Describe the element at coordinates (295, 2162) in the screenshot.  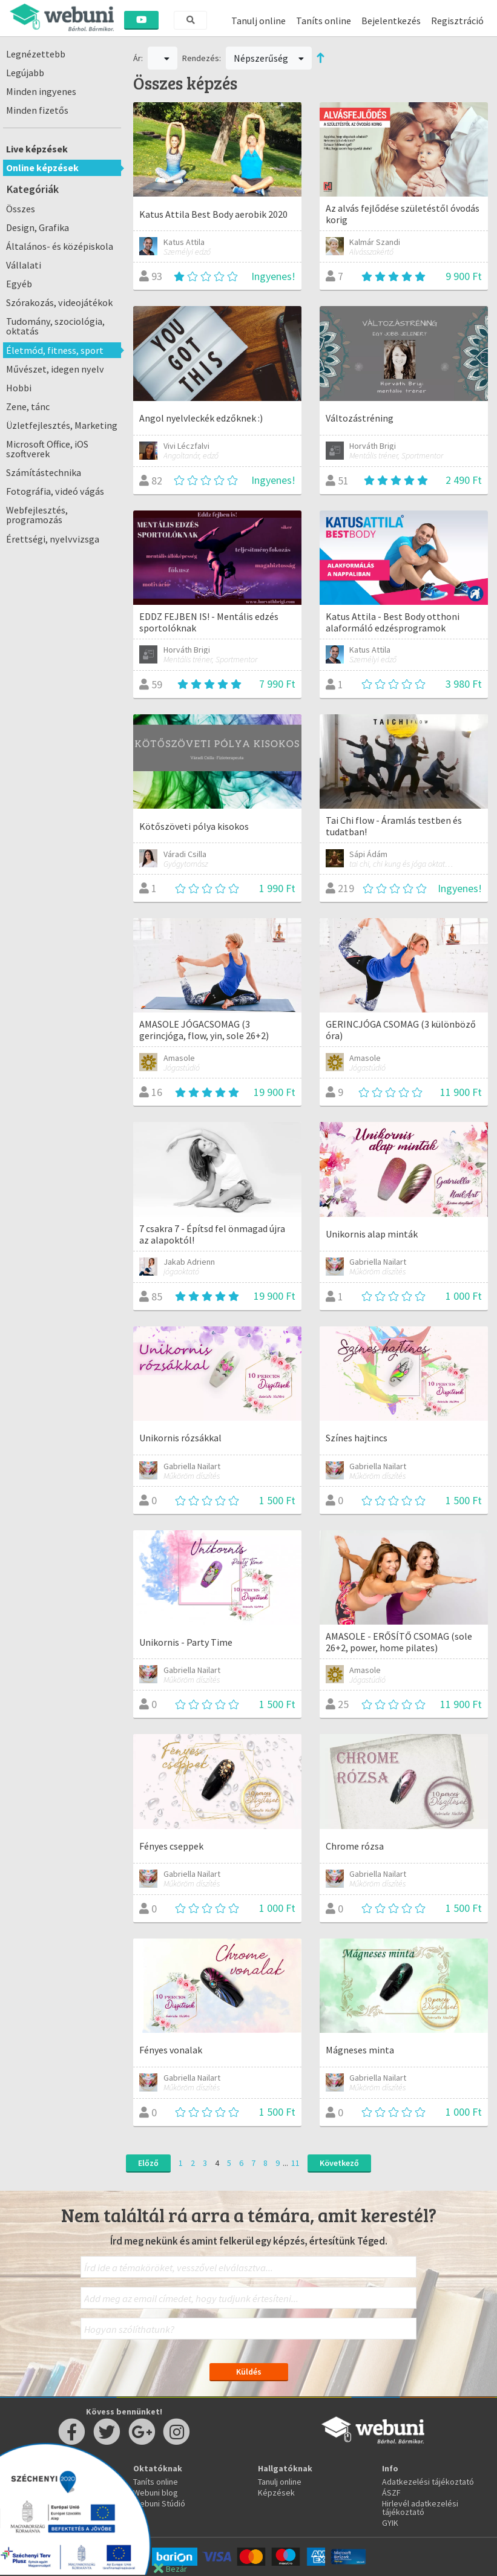
I see `11` at that location.